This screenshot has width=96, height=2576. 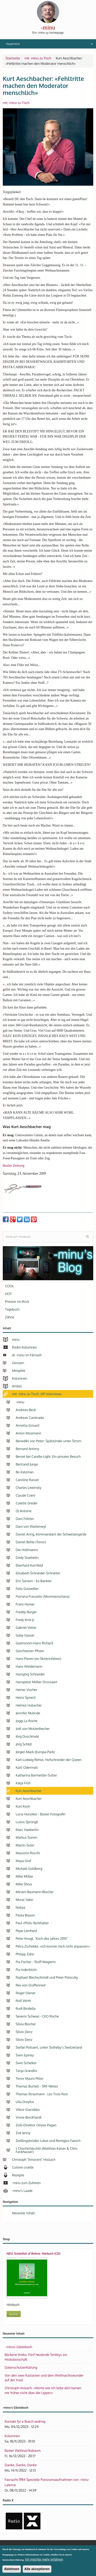 I want to click on Vrone Burckhardt, so click(x=29, y=2117).